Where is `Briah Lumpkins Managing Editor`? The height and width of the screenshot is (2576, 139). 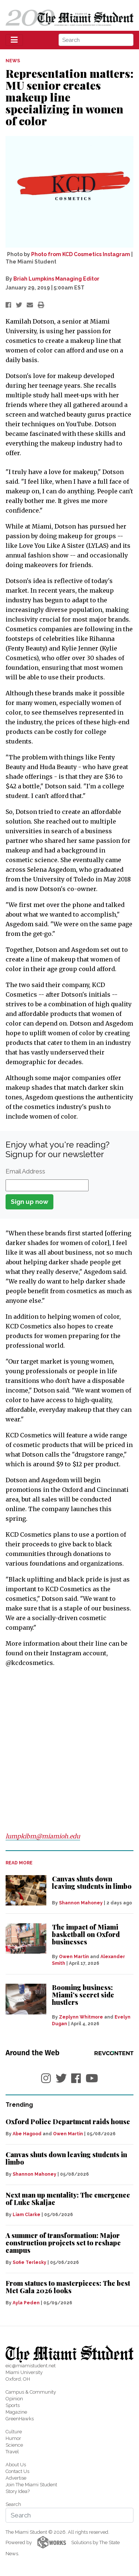
Briah Lumpkins Managing Editor is located at coordinates (56, 279).